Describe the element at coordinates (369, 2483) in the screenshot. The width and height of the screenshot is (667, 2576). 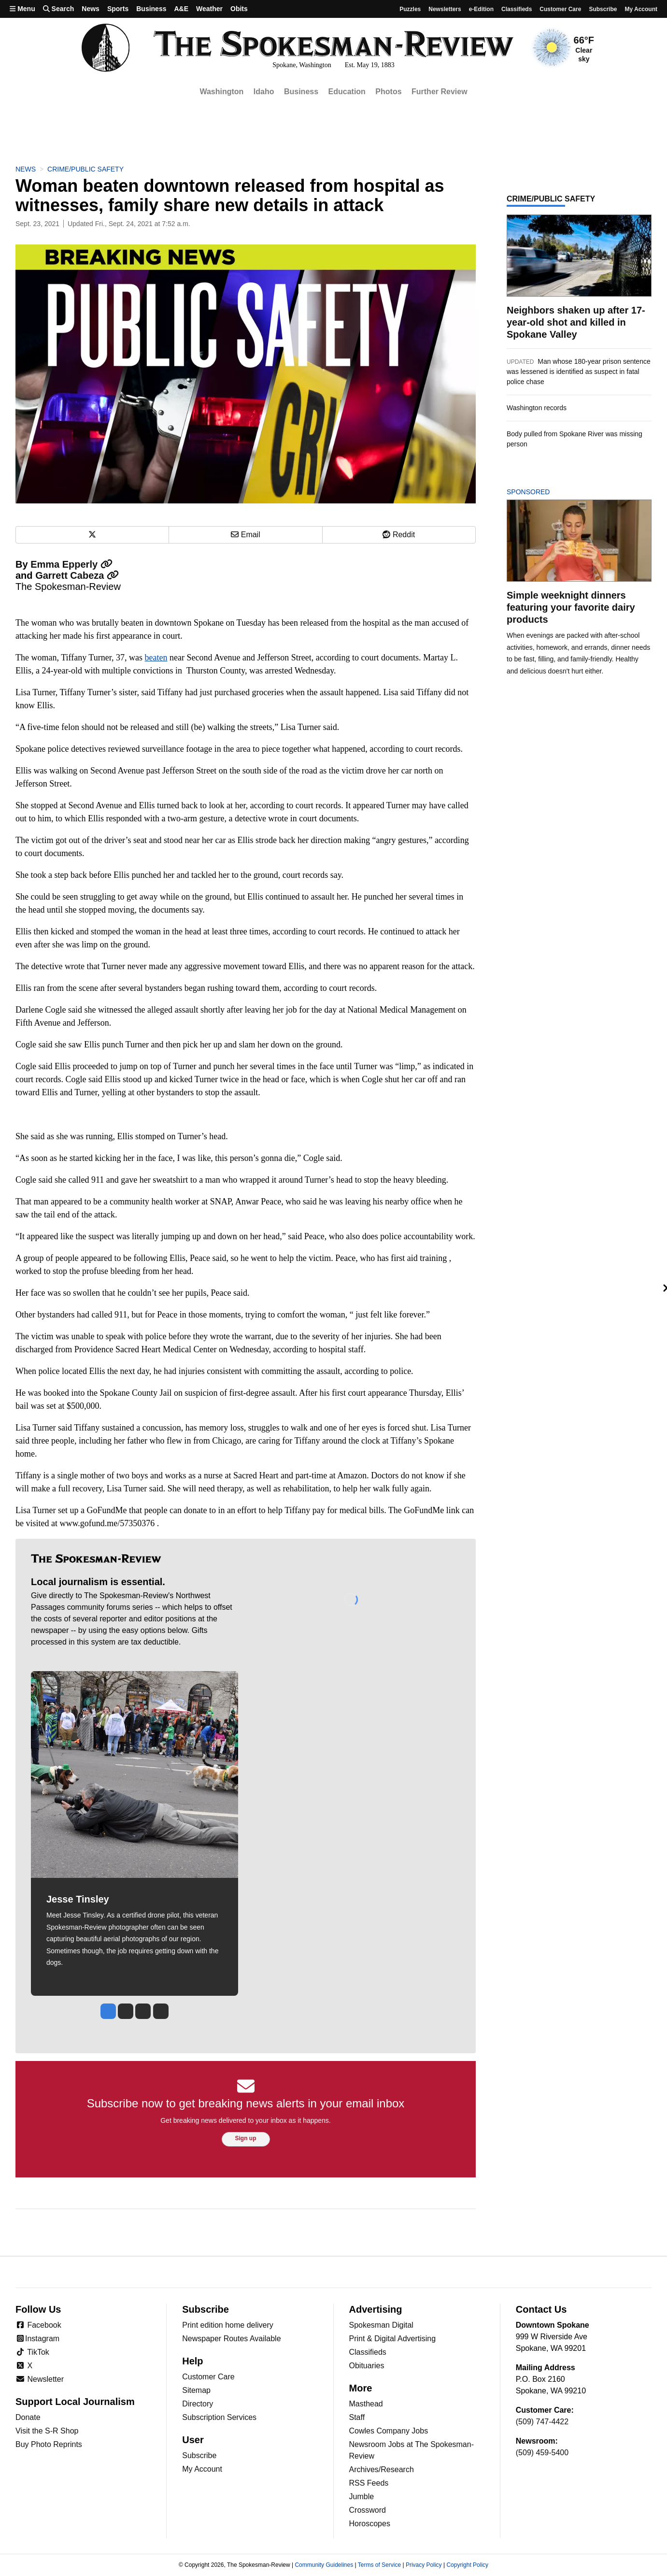
I see `RSS Feeds` at that location.